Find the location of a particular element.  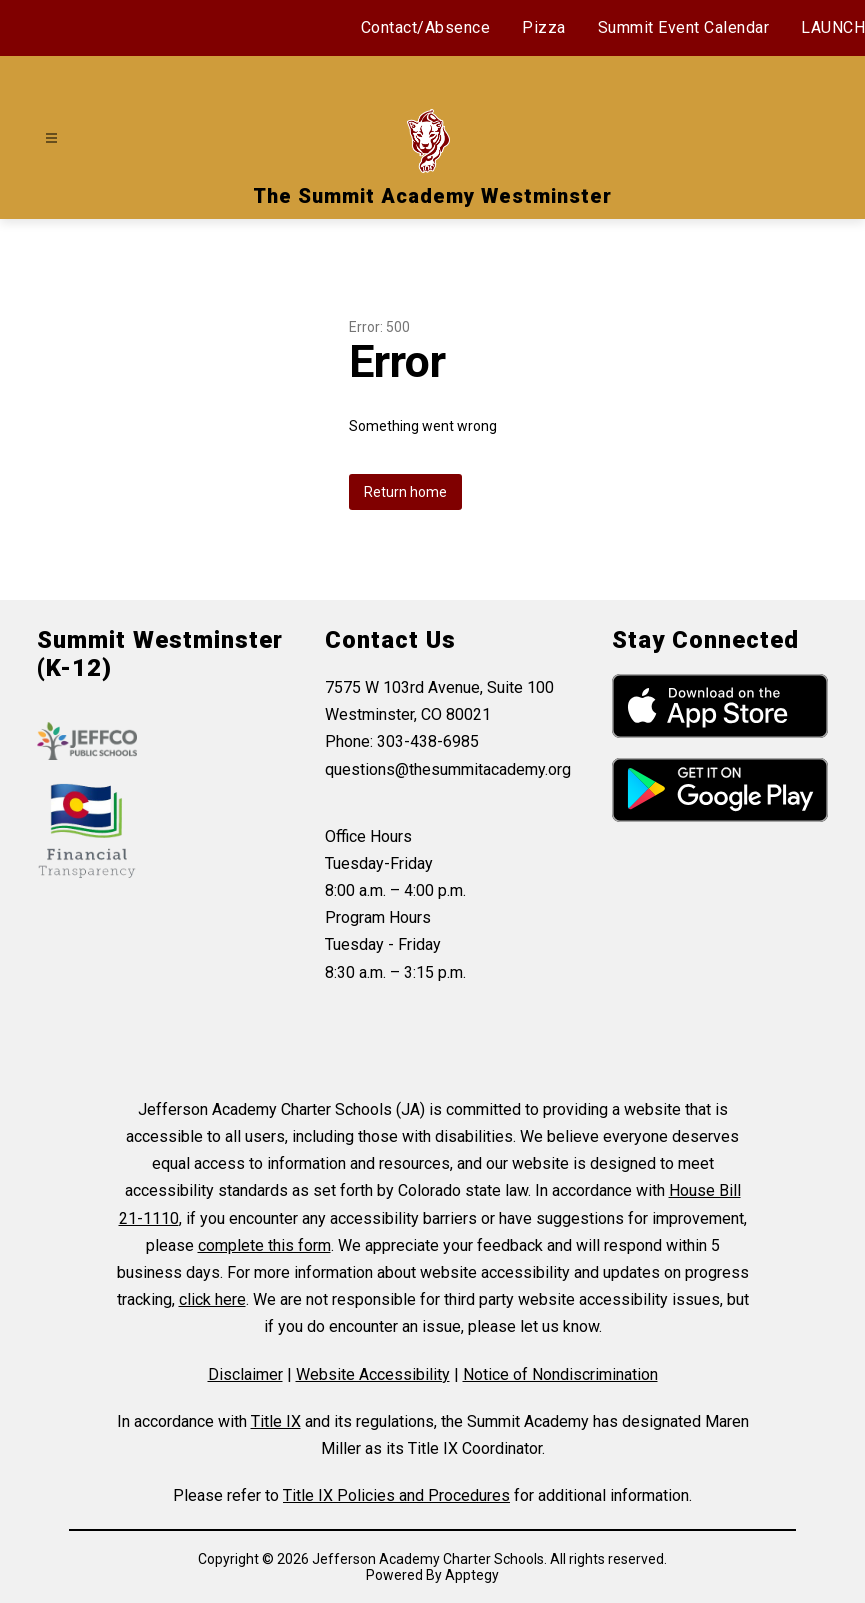

LAUNCH is located at coordinates (833, 27).